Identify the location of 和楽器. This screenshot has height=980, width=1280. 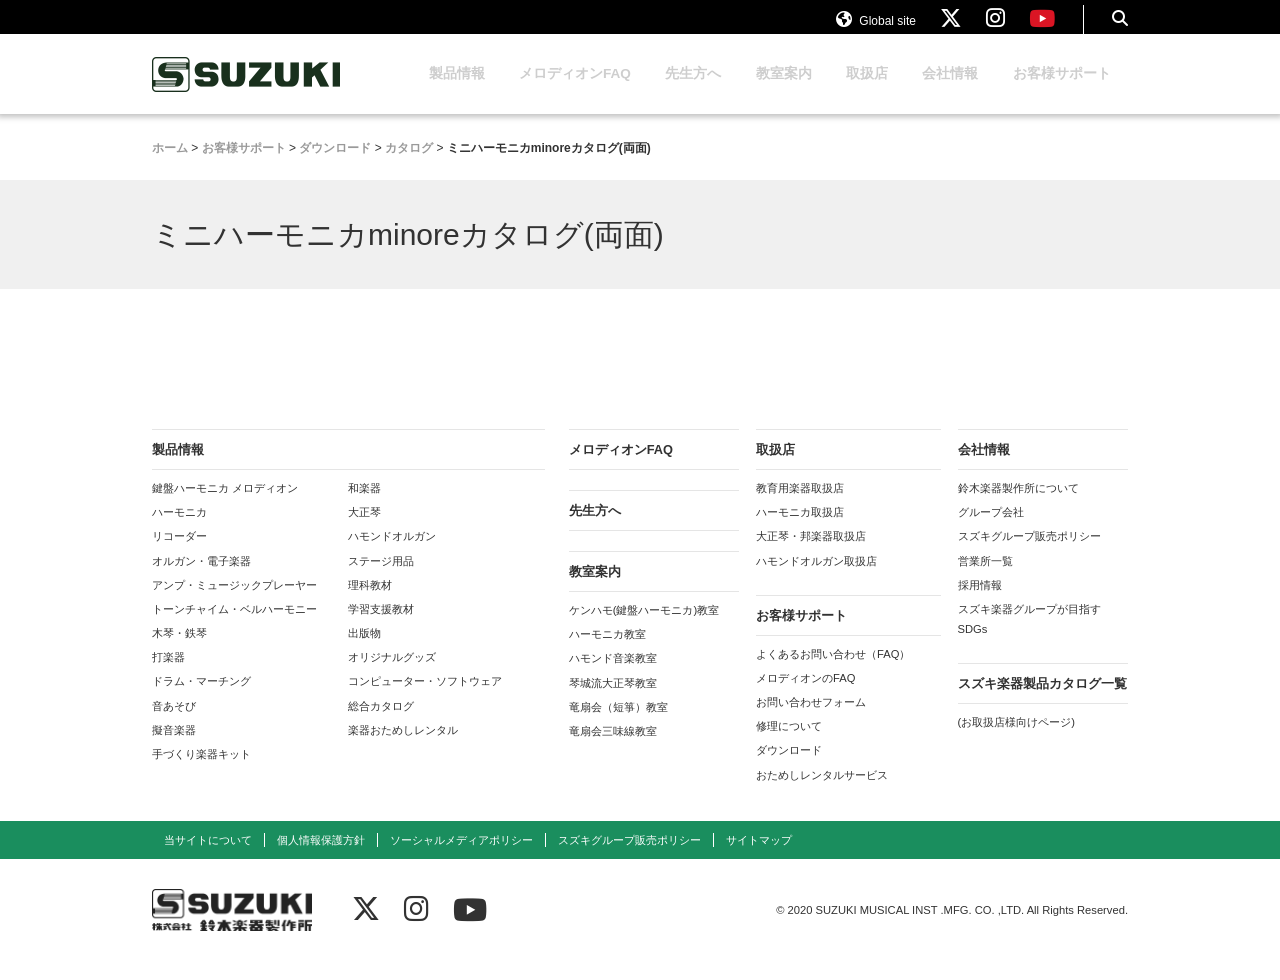
(364, 507).